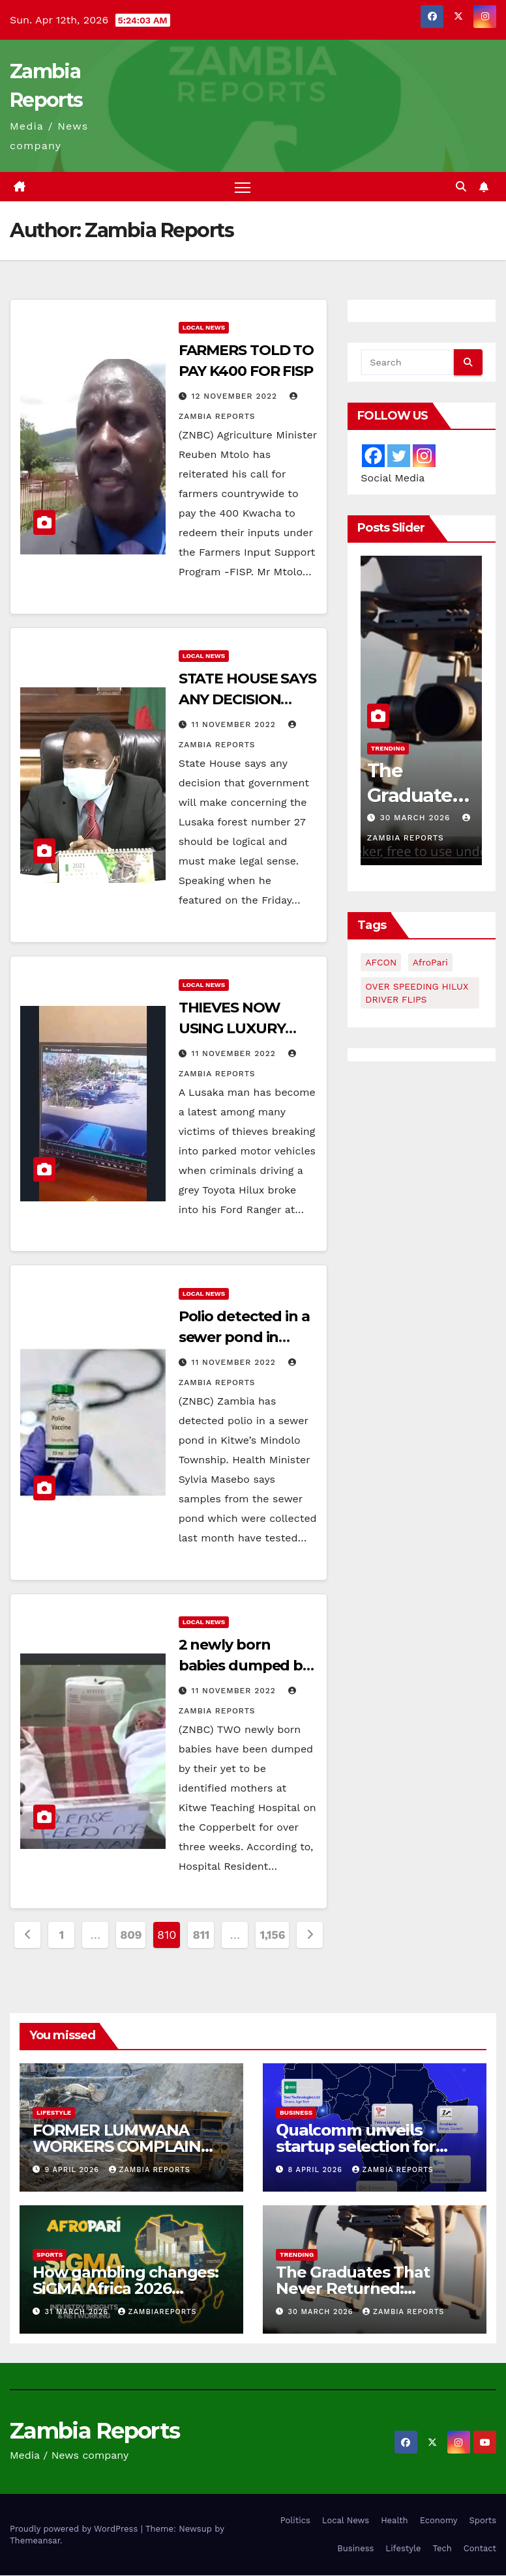 Image resolution: width=506 pixels, height=2576 pixels. I want to click on OVER SPEEDING HILUX DRIVER FLIPS [OVER SPEEDING HILUX DRIVER FLIPS (1 item)], so click(416, 993).